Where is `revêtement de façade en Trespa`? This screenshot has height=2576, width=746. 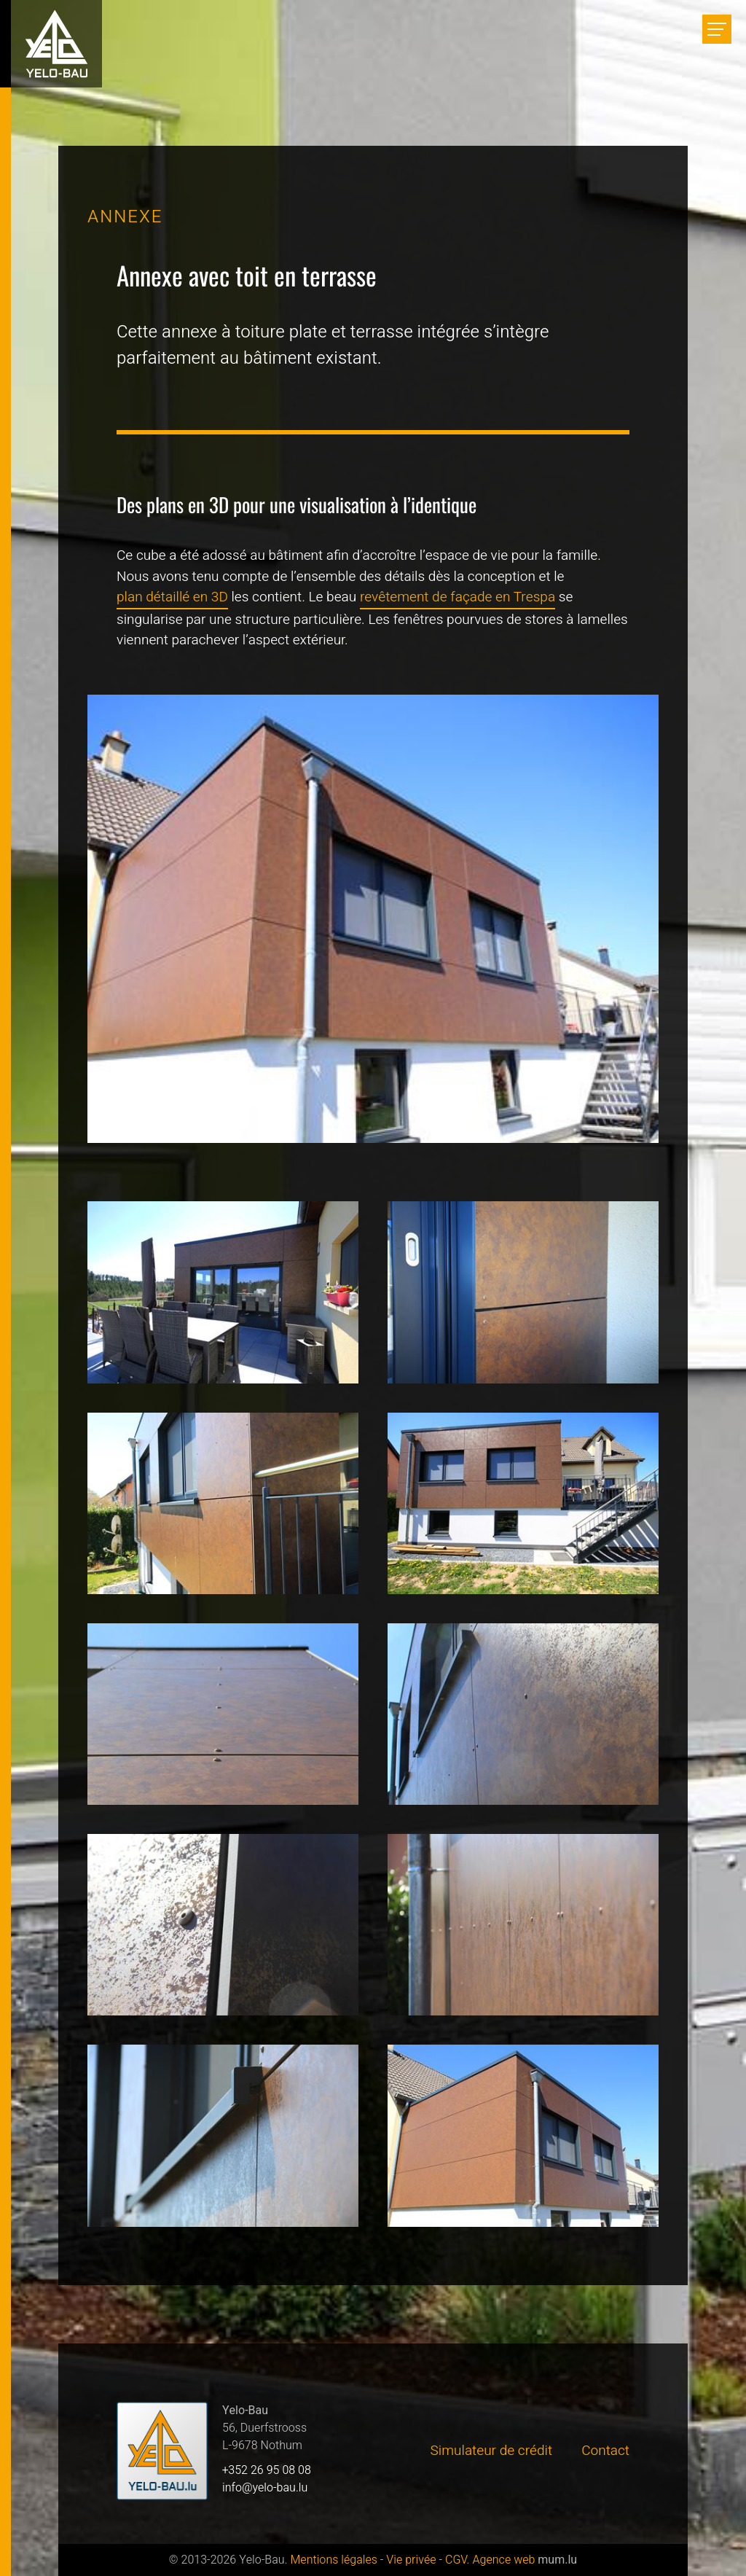
revêtement de façade en Trespa is located at coordinates (457, 597).